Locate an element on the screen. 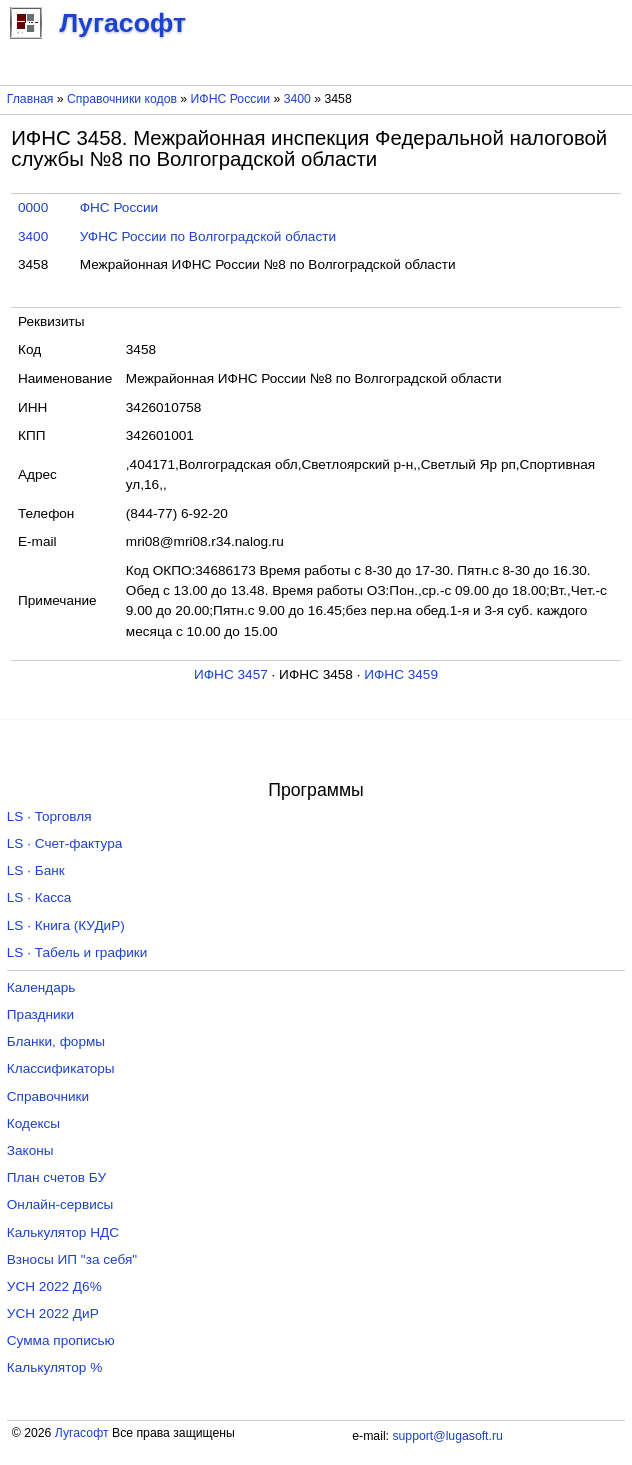 The image size is (632, 1465). support@lugasoft.ru is located at coordinates (447, 1436).